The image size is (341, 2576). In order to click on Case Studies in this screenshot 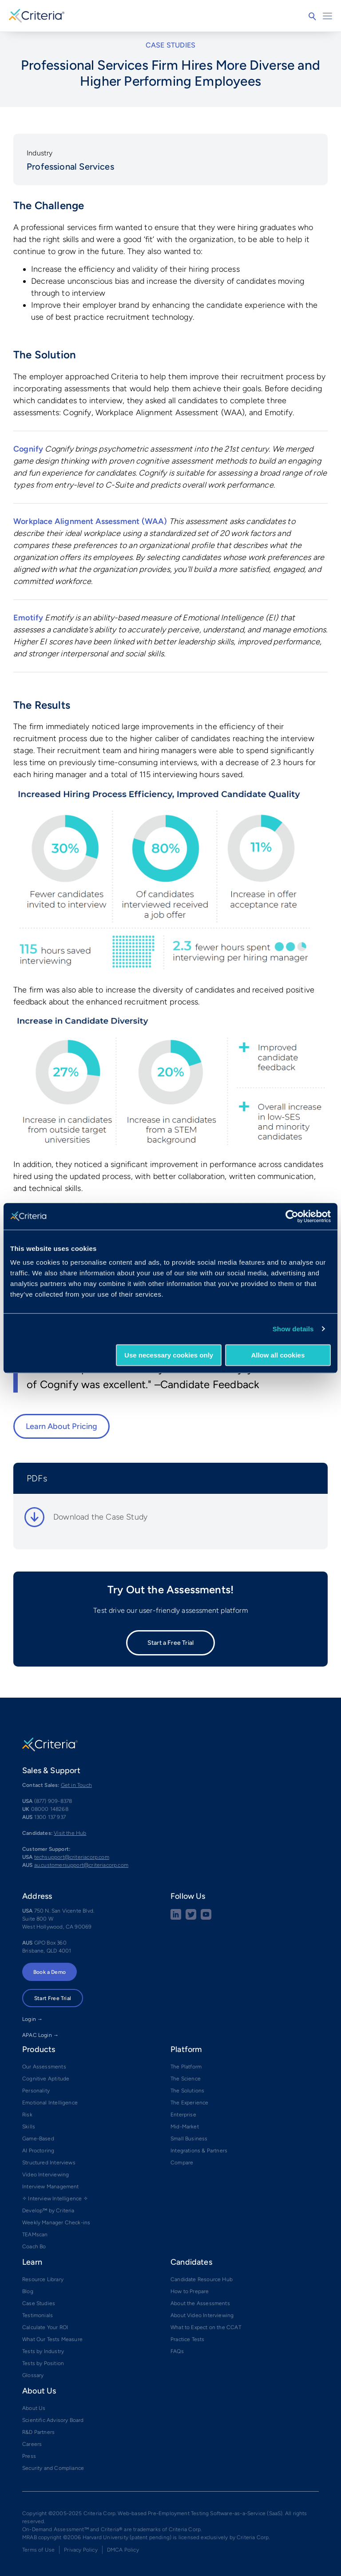, I will do `click(38, 2303)`.